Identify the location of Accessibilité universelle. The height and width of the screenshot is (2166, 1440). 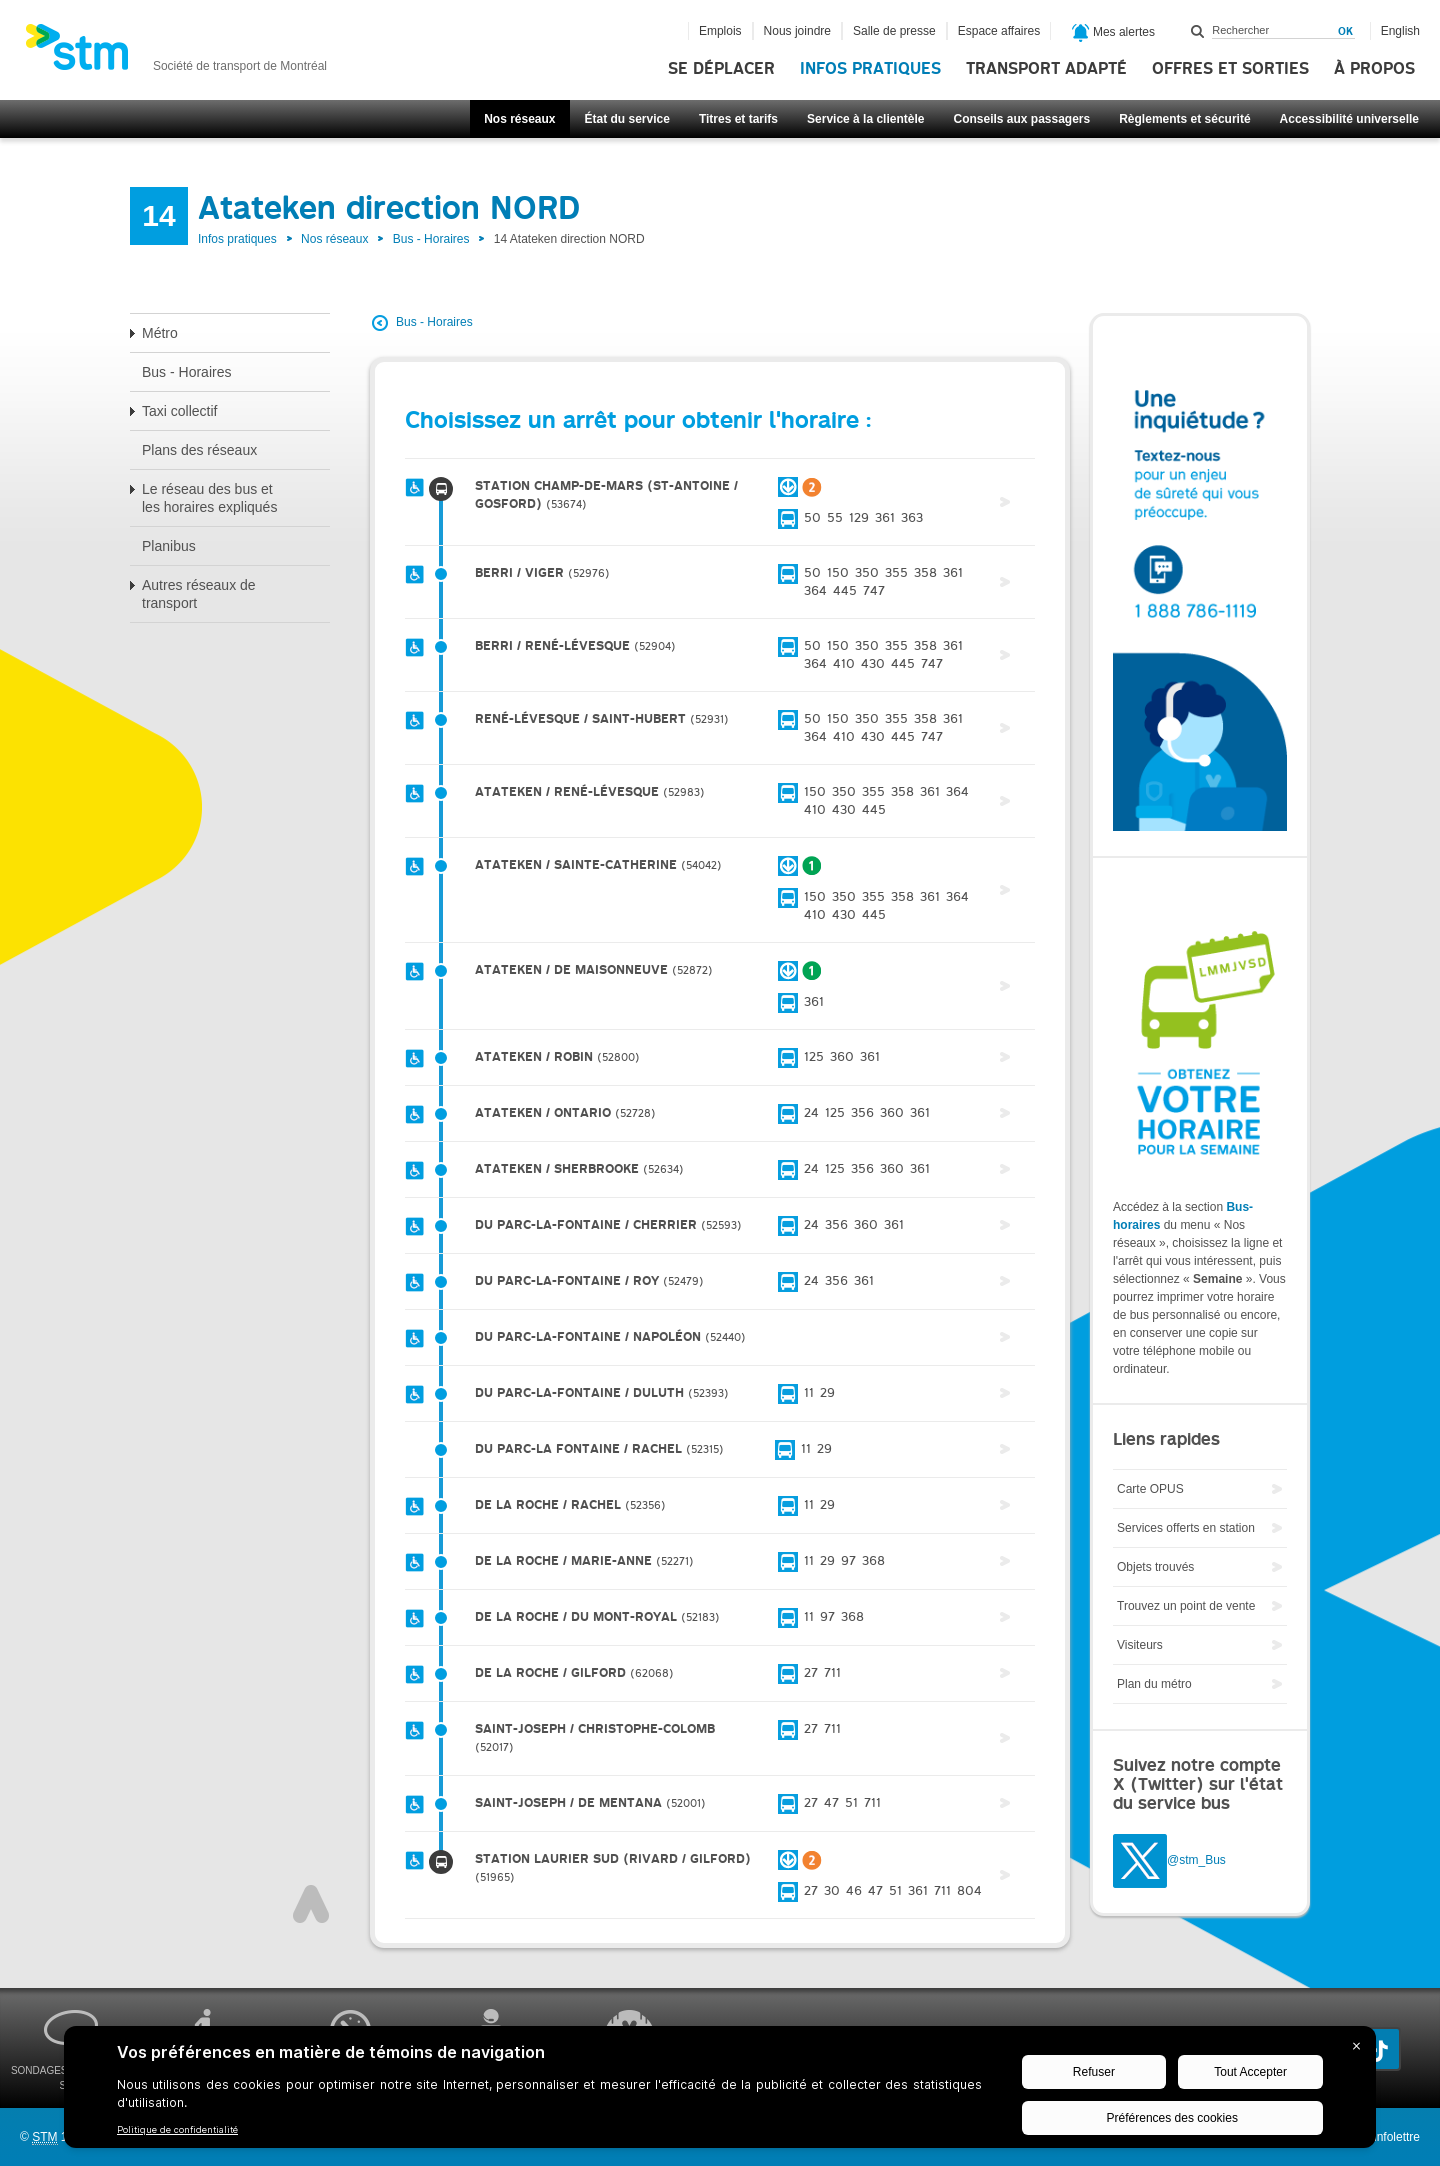
(1349, 119).